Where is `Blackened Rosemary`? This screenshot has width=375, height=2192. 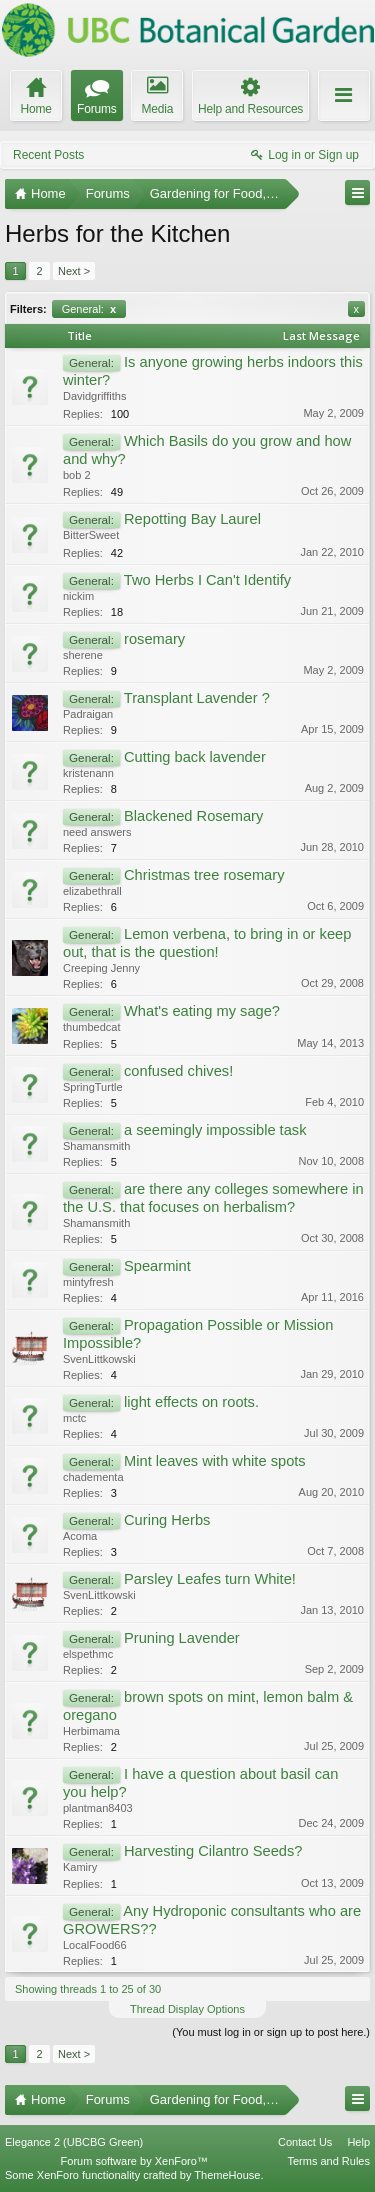 Blackened Rosemary is located at coordinates (193, 816).